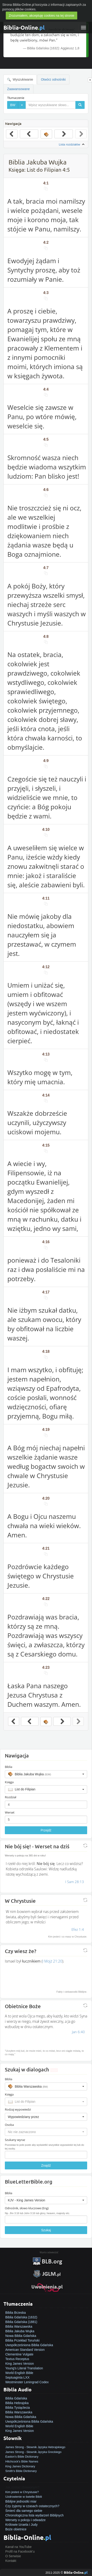 This screenshot has width=92, height=2576. I want to click on O Serwisie, so click(13, 2556).